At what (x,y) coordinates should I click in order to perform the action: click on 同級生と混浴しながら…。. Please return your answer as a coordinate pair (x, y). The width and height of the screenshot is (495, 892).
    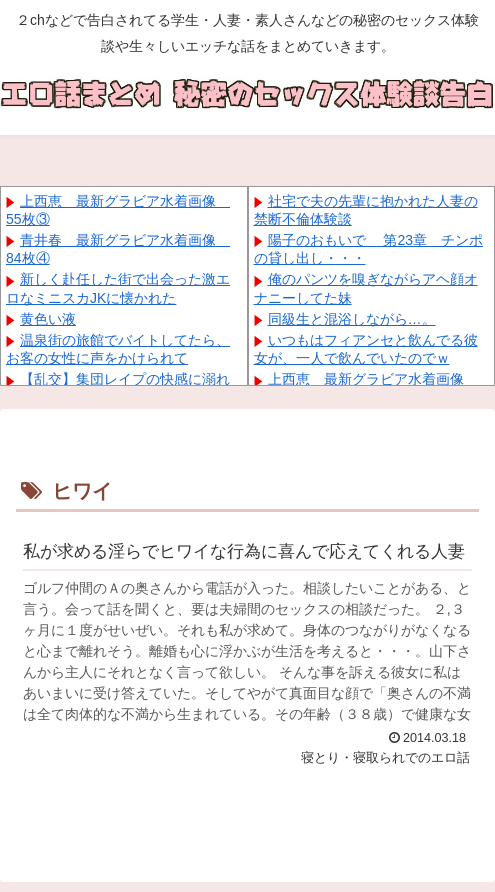
    Looking at the image, I should click on (352, 319).